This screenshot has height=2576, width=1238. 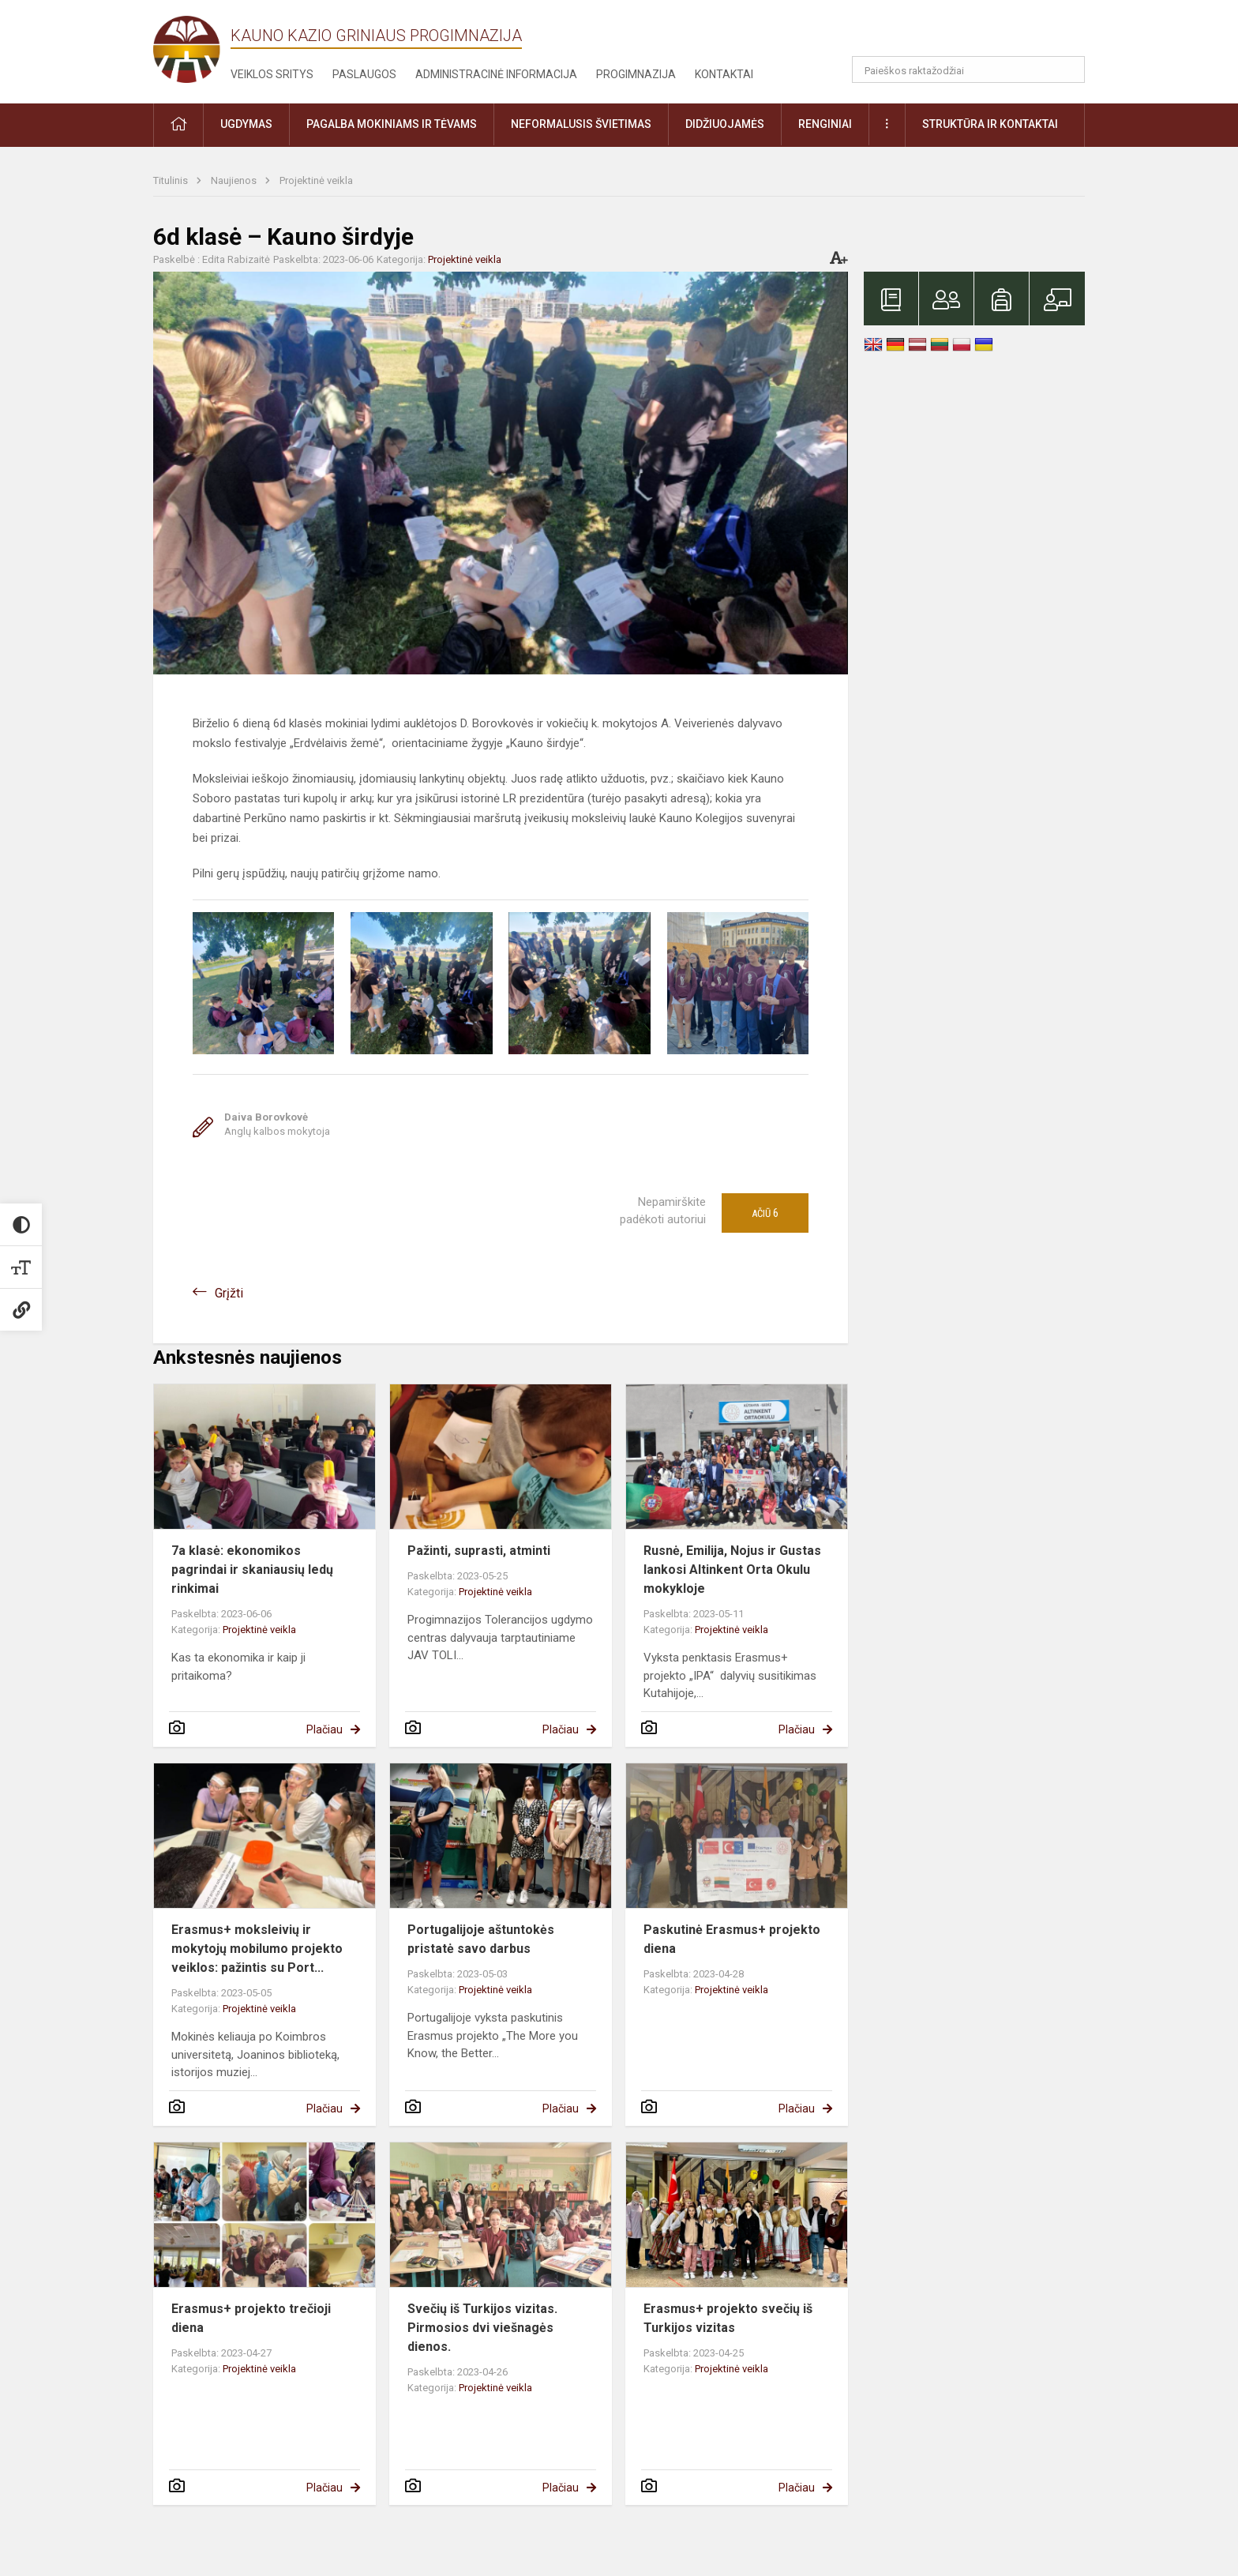 I want to click on Administracinė informacija, so click(x=496, y=74).